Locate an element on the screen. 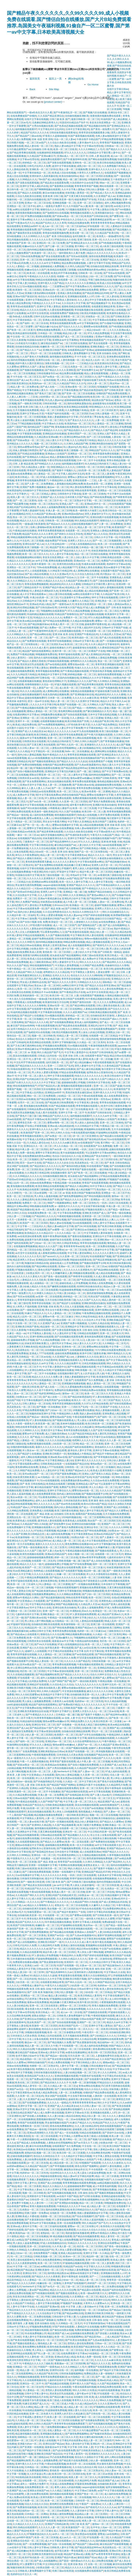 The height and width of the screenshot is (2576, 132). 久久久久久 国产精品 is located at coordinates (28, 1437).